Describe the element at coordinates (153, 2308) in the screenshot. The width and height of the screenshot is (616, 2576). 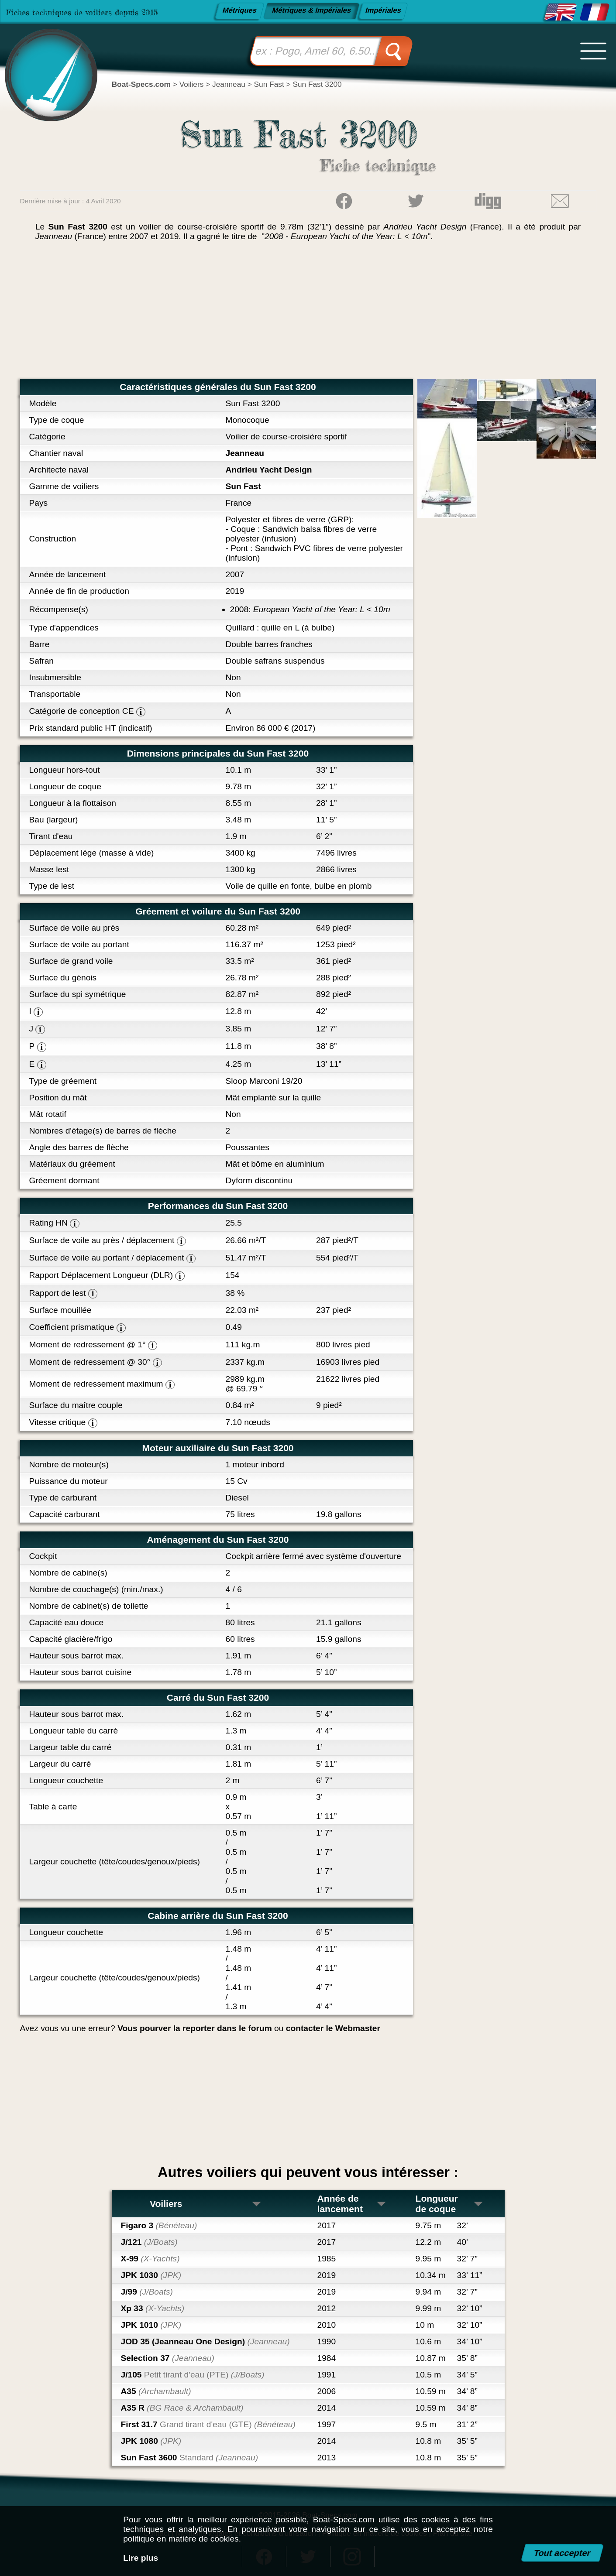
I see `Xp 33` at that location.